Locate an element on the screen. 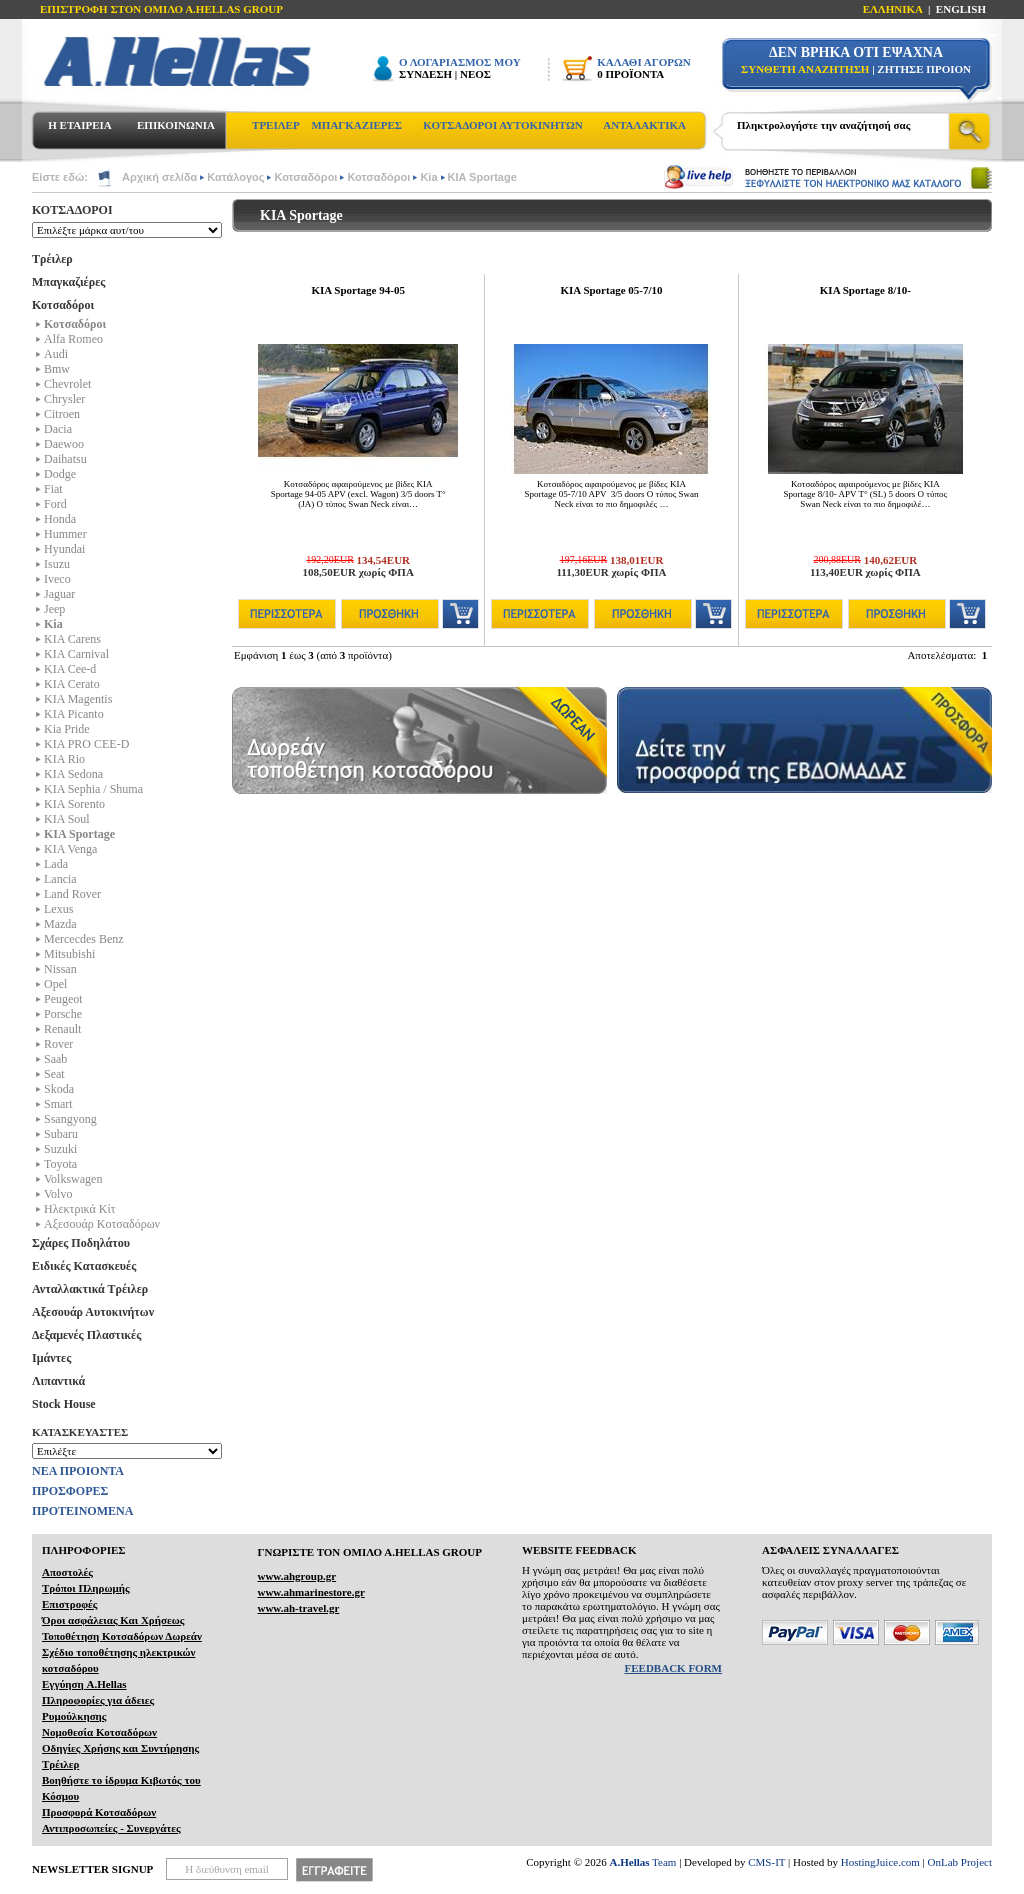 The image size is (1024, 1894). ΣΥΝΘΕΤΗ ΑΝΑΖΗΤΗΣΗ is located at coordinates (805, 69).